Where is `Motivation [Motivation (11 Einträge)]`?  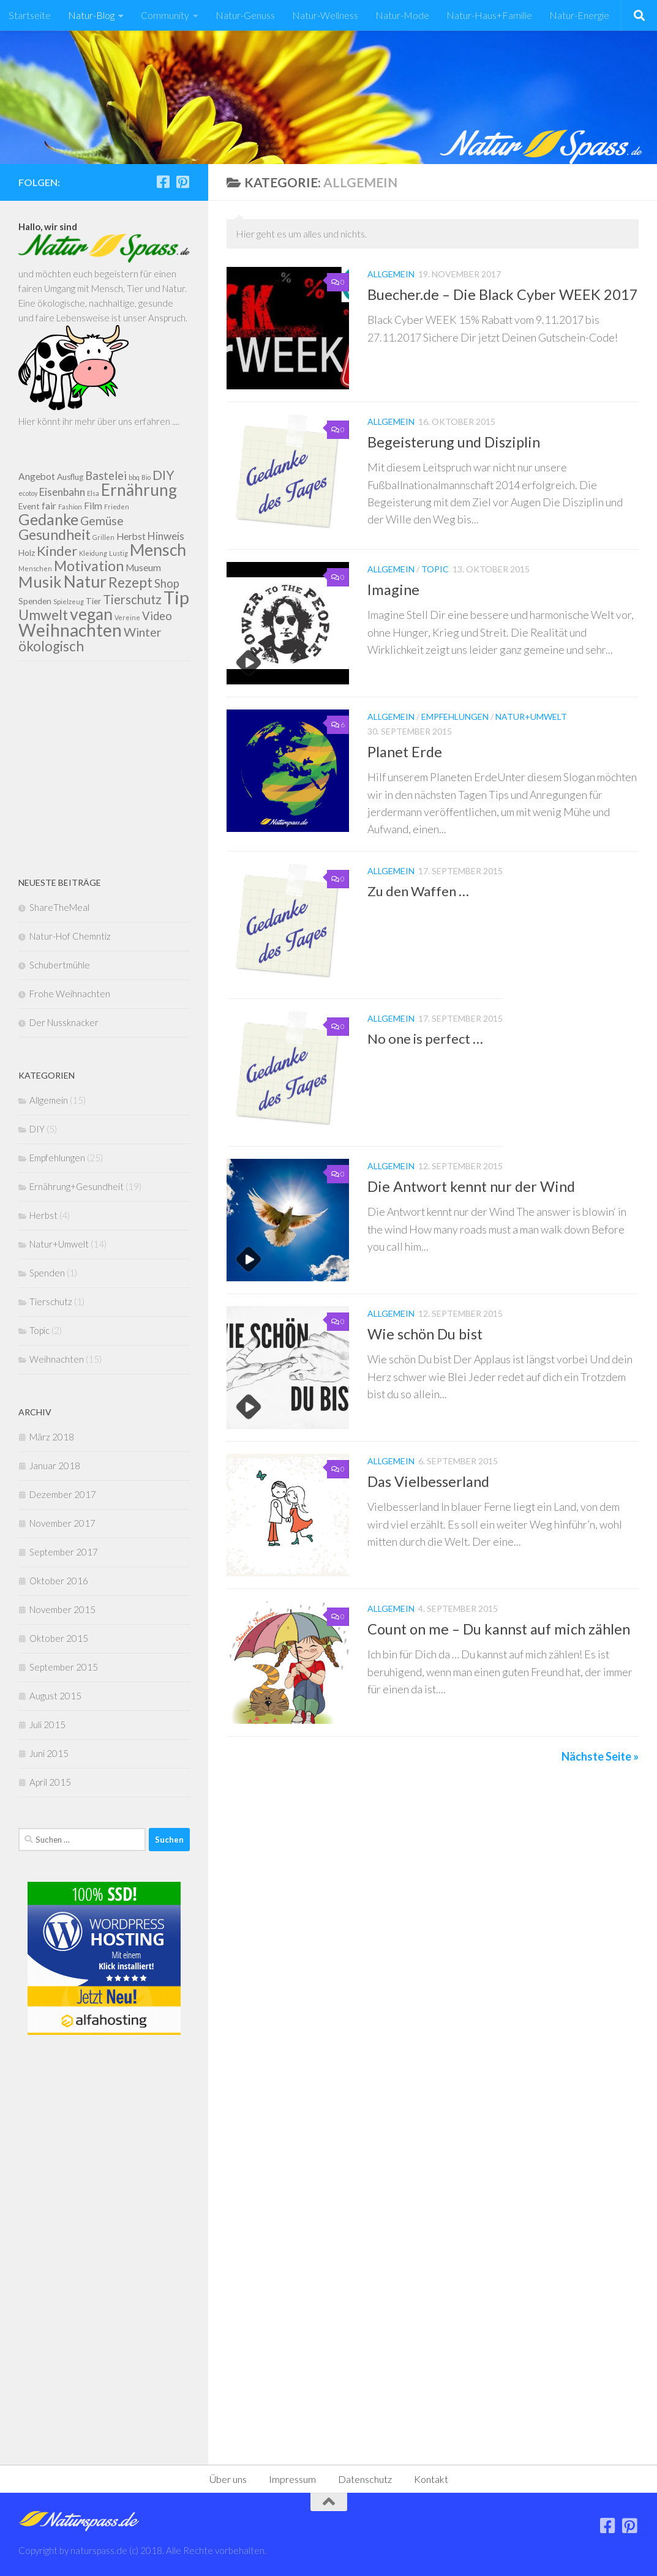
Motivation [Motivation (11 Einträge)] is located at coordinates (89, 565).